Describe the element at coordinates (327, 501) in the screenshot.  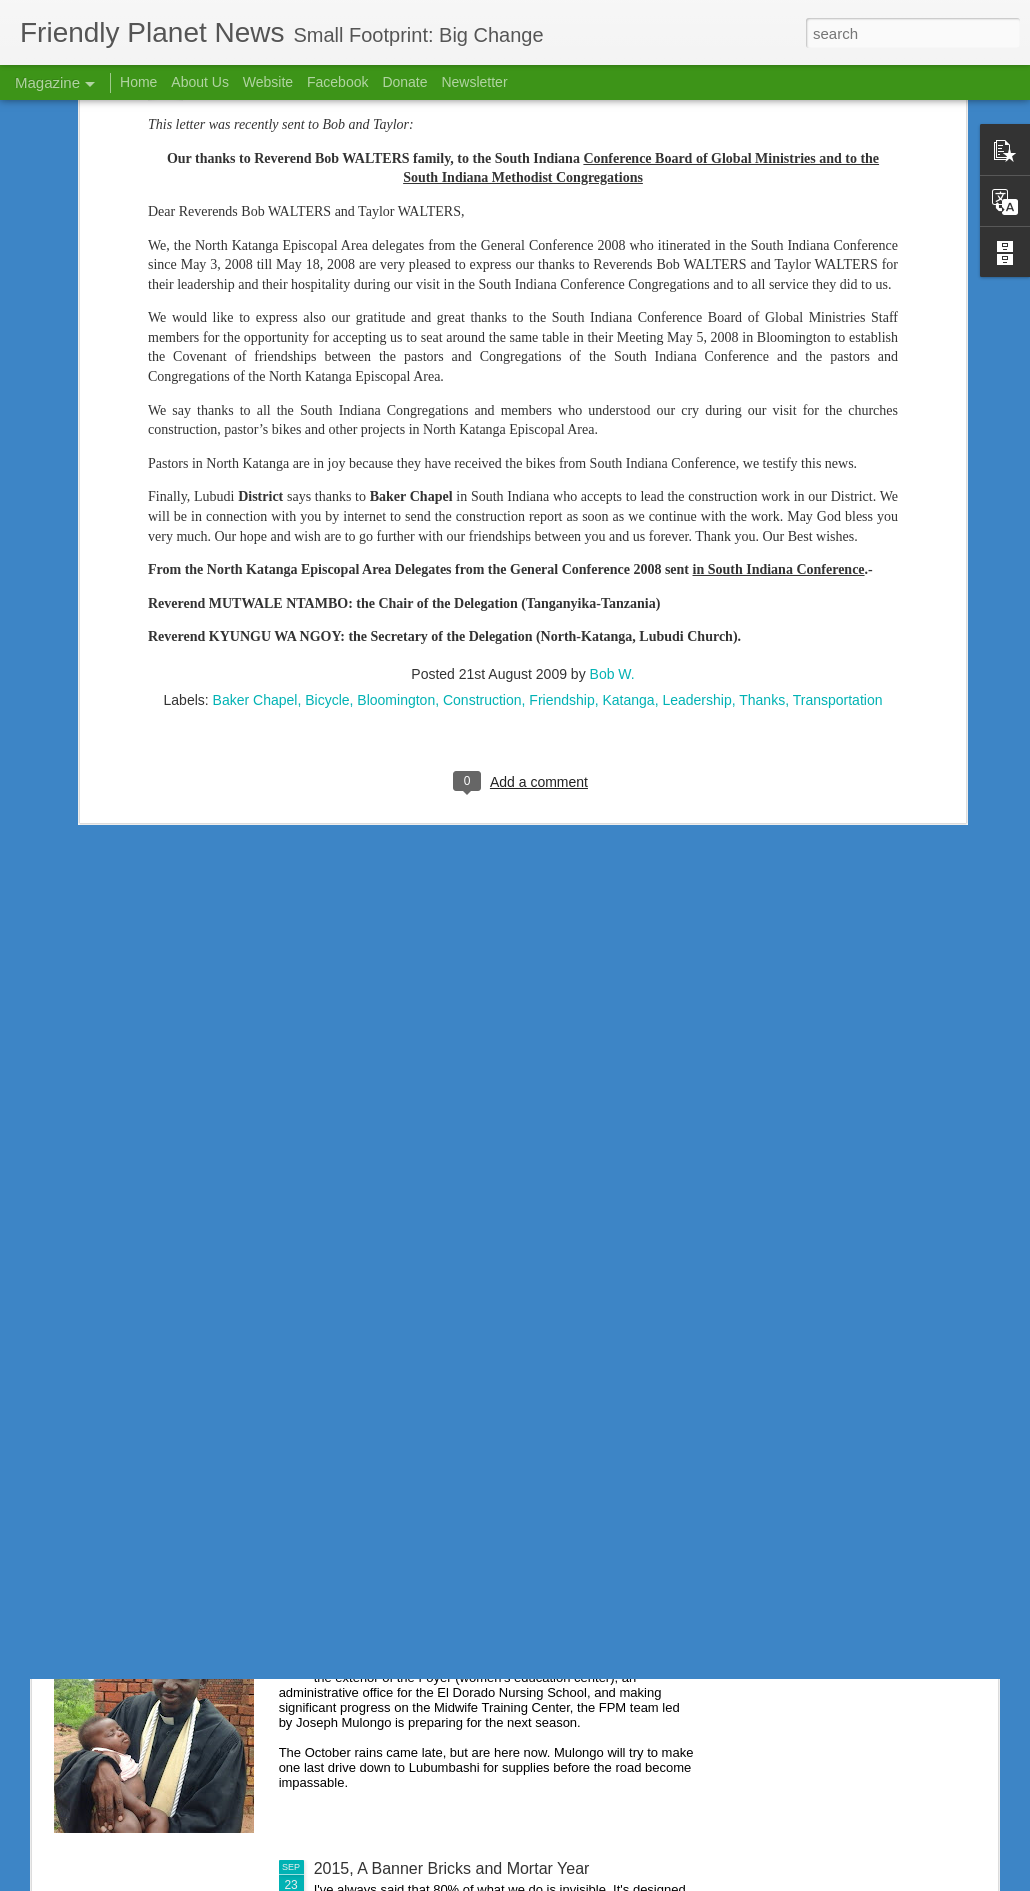
I see `Bicycle` at that location.